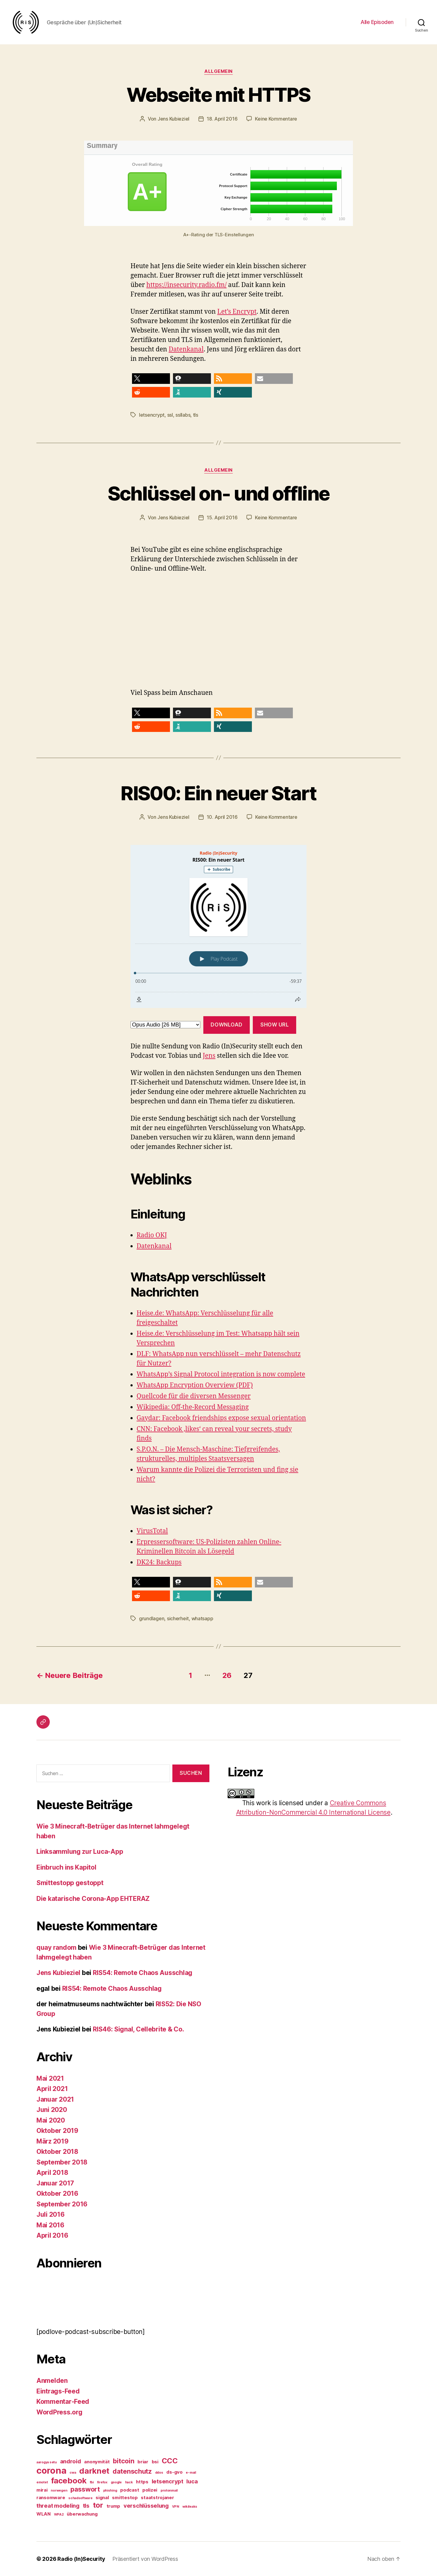 This screenshot has height=2576, width=437. What do you see at coordinates (151, 1618) in the screenshot?
I see `grundlagen` at bounding box center [151, 1618].